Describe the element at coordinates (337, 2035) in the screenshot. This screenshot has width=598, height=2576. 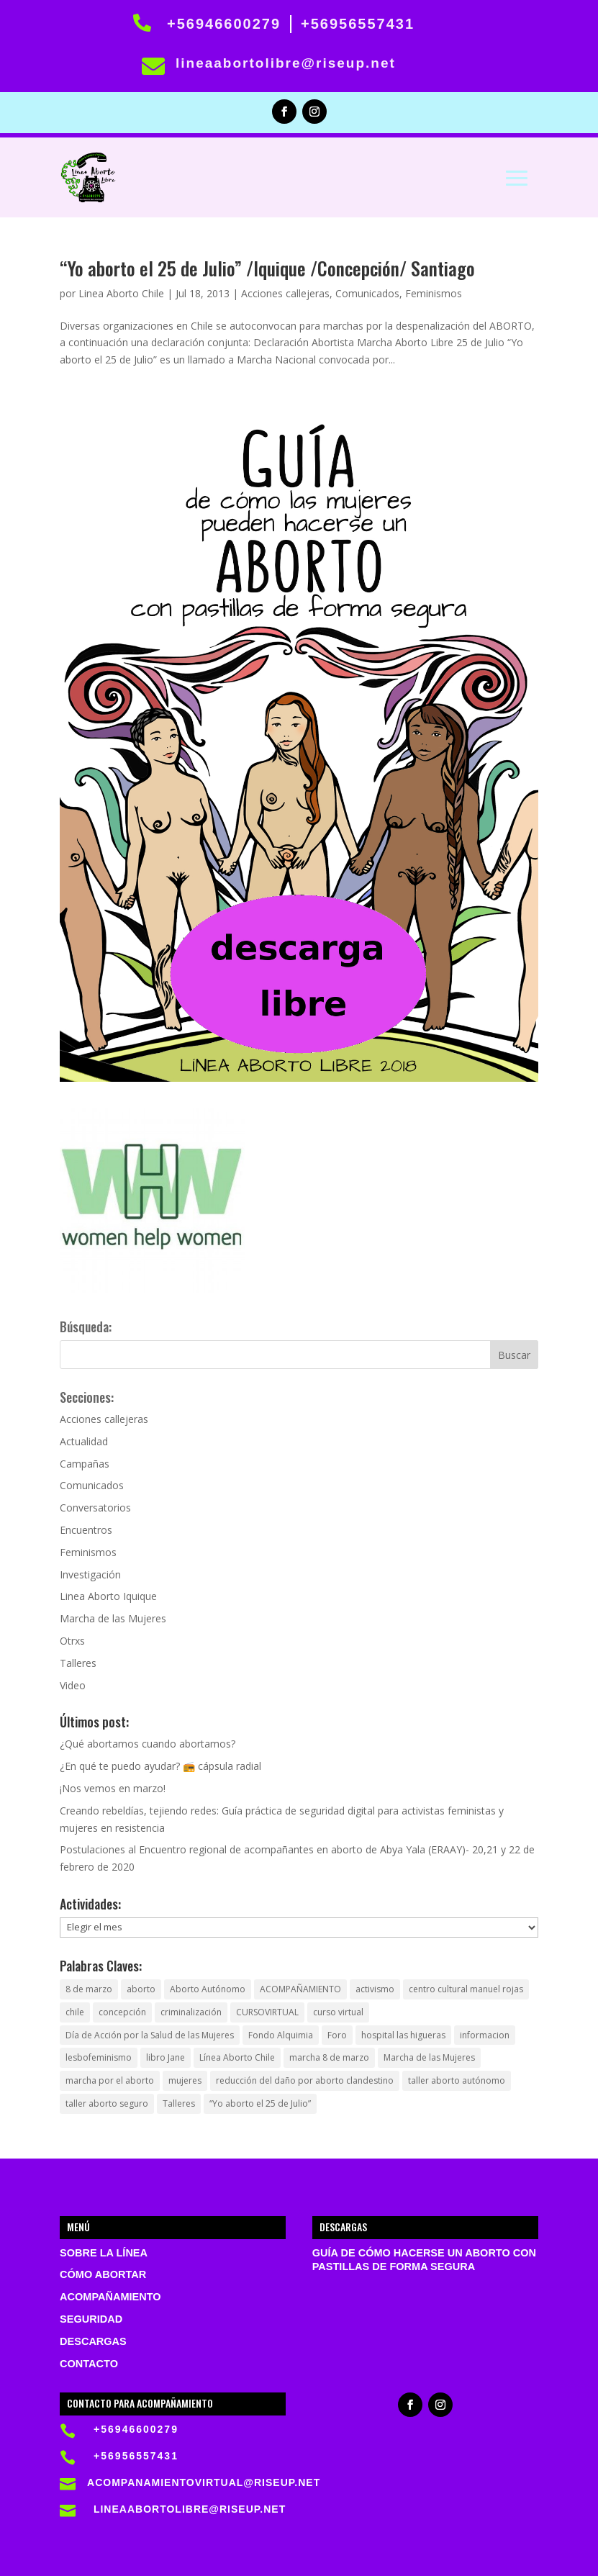
I see `Foro [Foro (1 elemento)]` at that location.